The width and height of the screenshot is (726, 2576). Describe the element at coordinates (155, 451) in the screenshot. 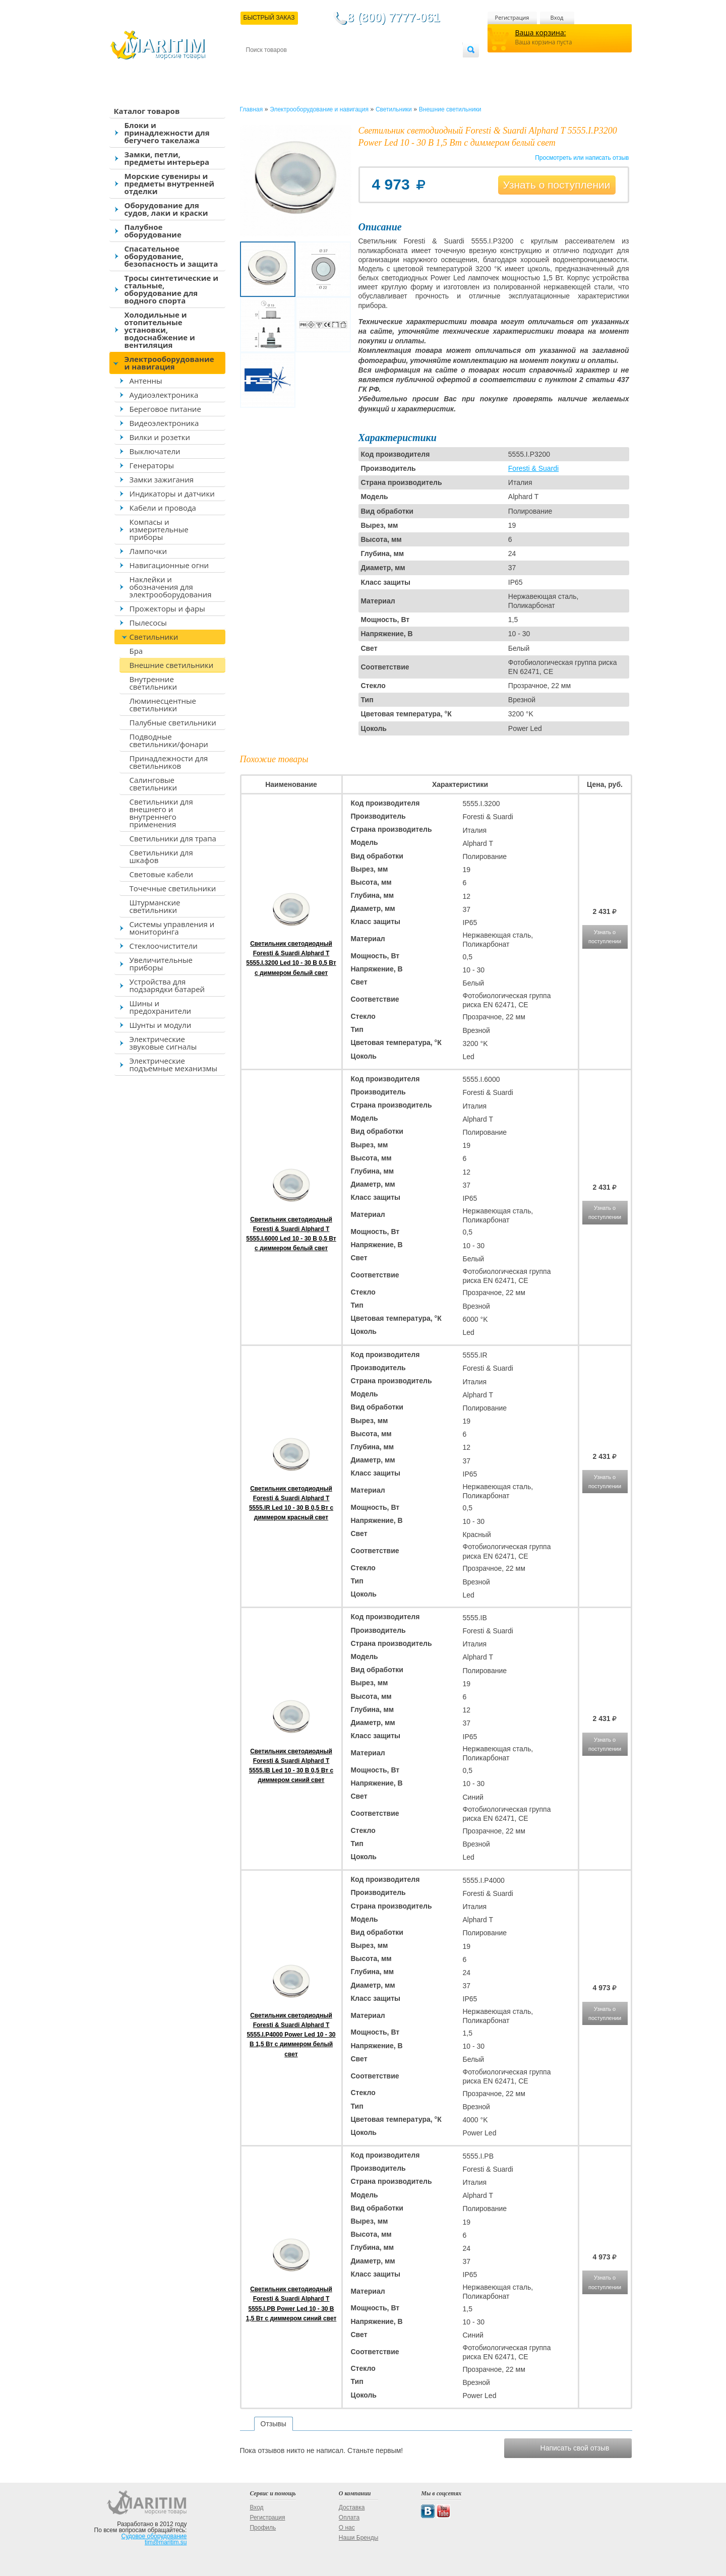

I see `Выключатели` at that location.